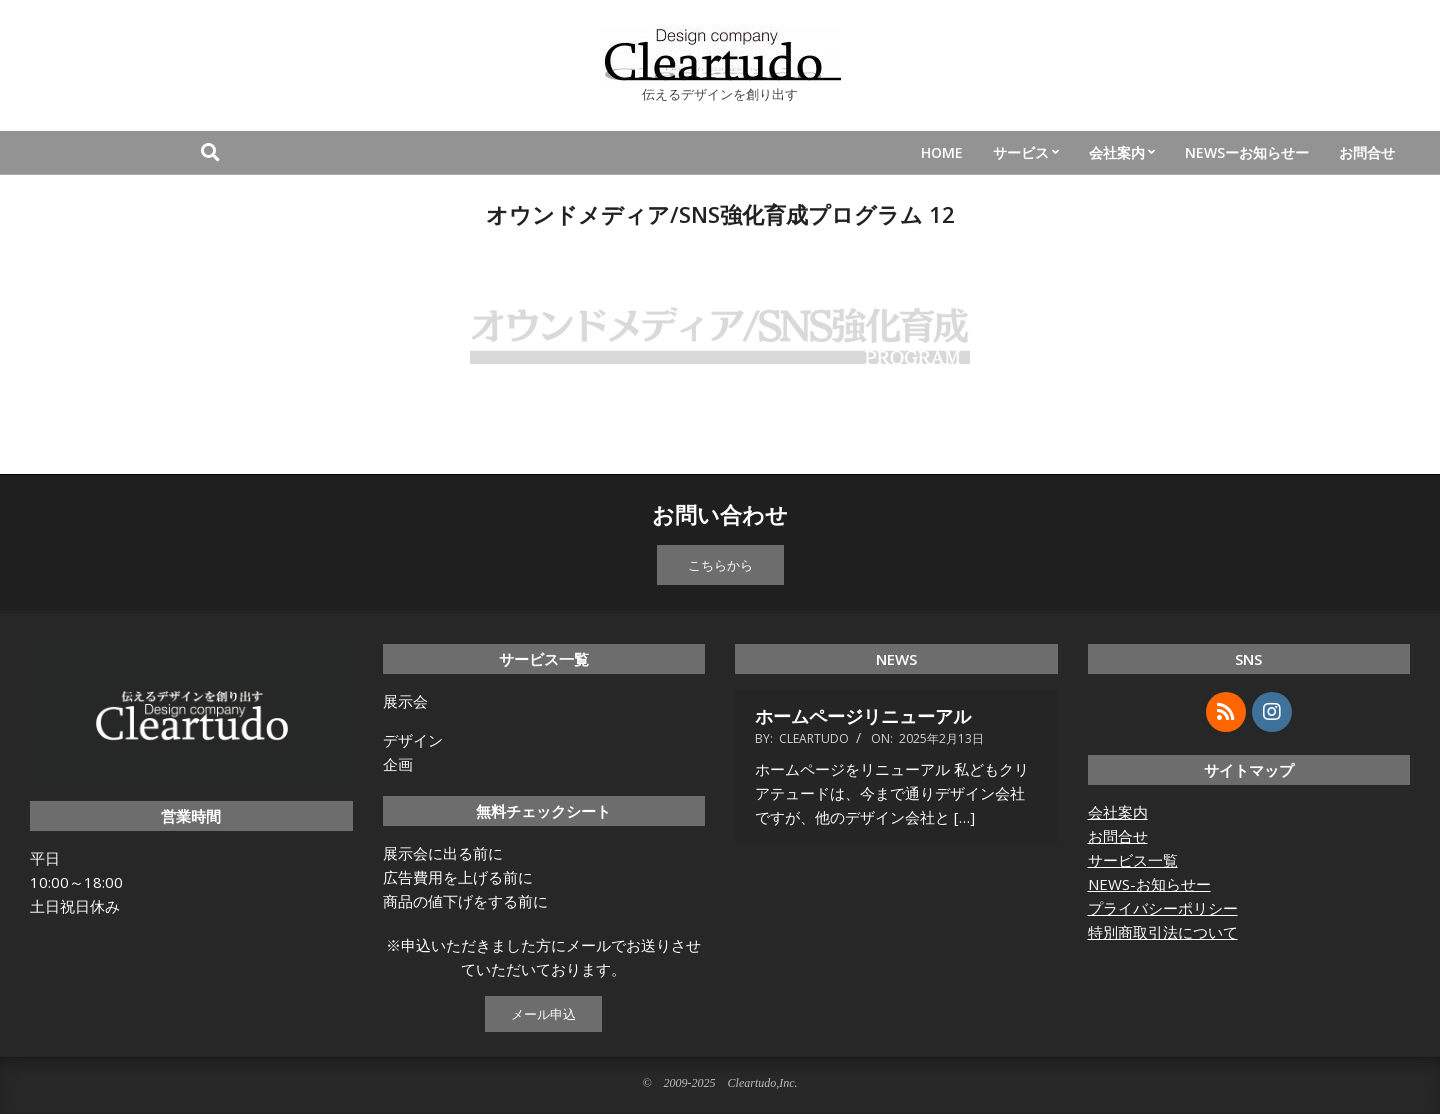 This screenshot has height=1114, width=1440. I want to click on こちらから, so click(720, 565).